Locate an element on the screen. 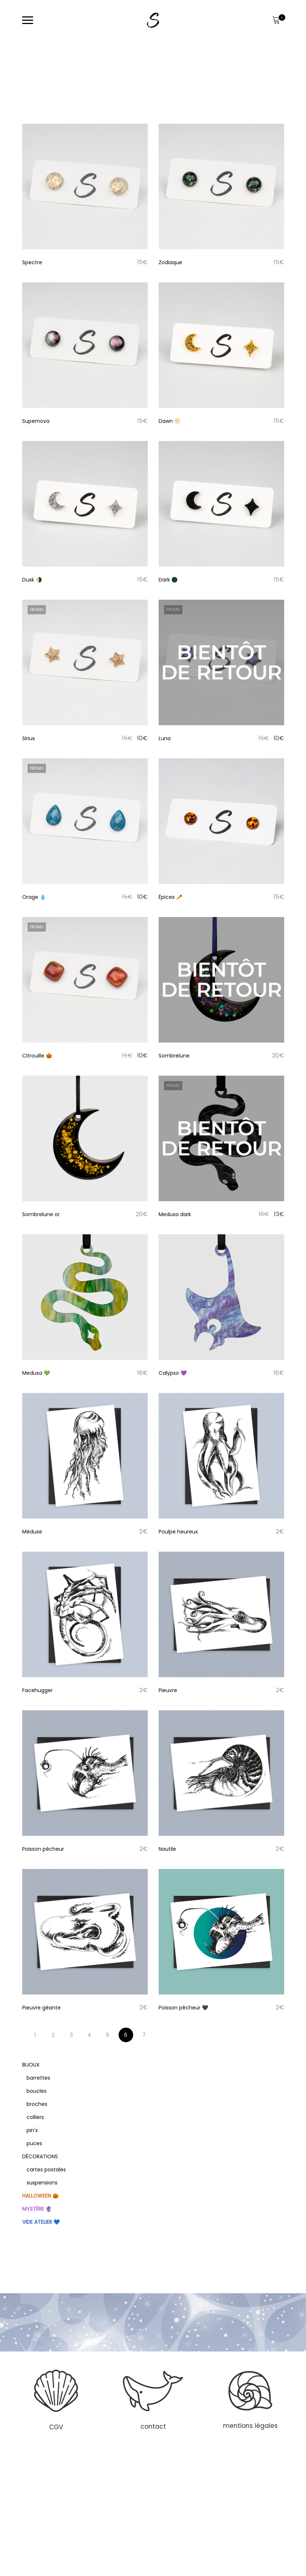 Image resolution: width=306 pixels, height=2576 pixels. Méduse [Titre du produit] is located at coordinates (32, 1531).